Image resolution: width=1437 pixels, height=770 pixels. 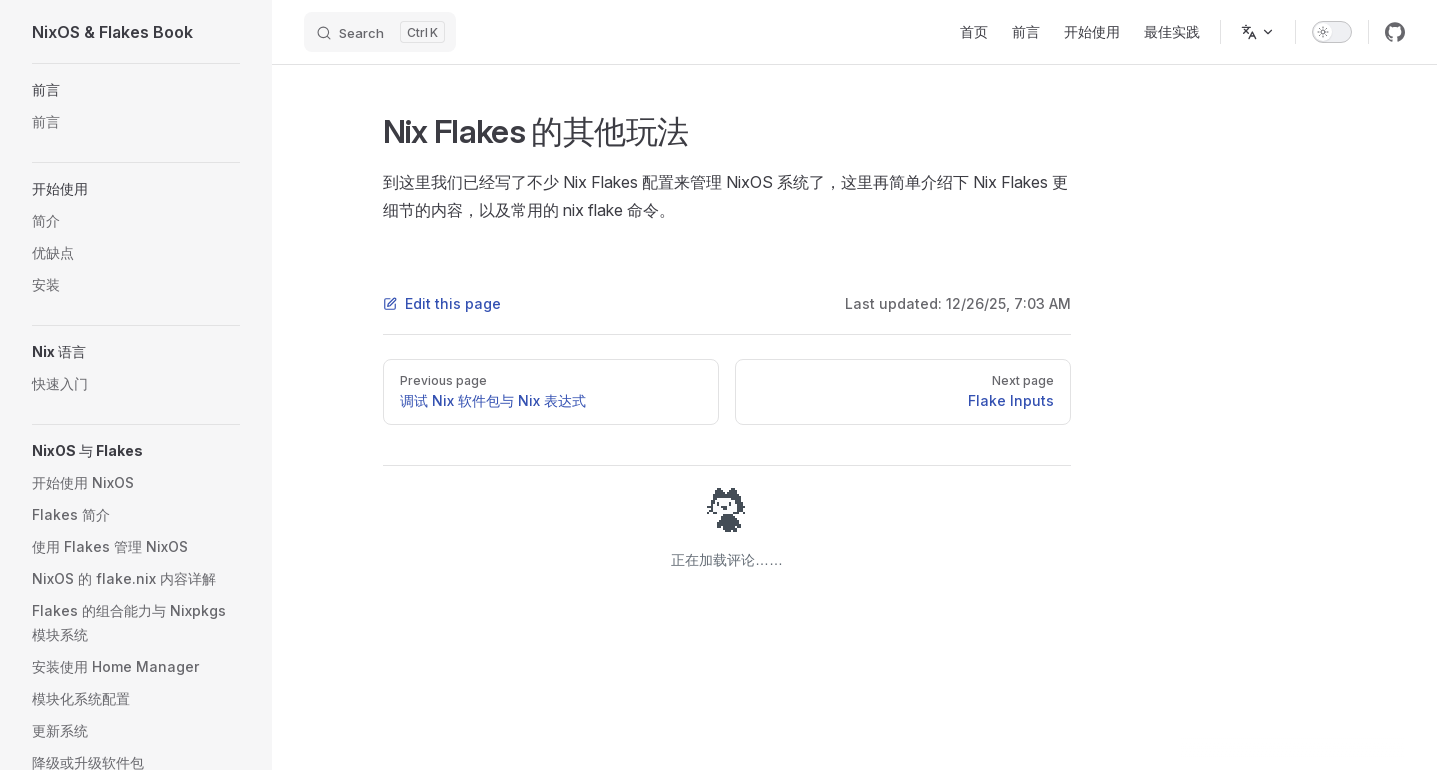 I want to click on [Search], so click(x=380, y=32).